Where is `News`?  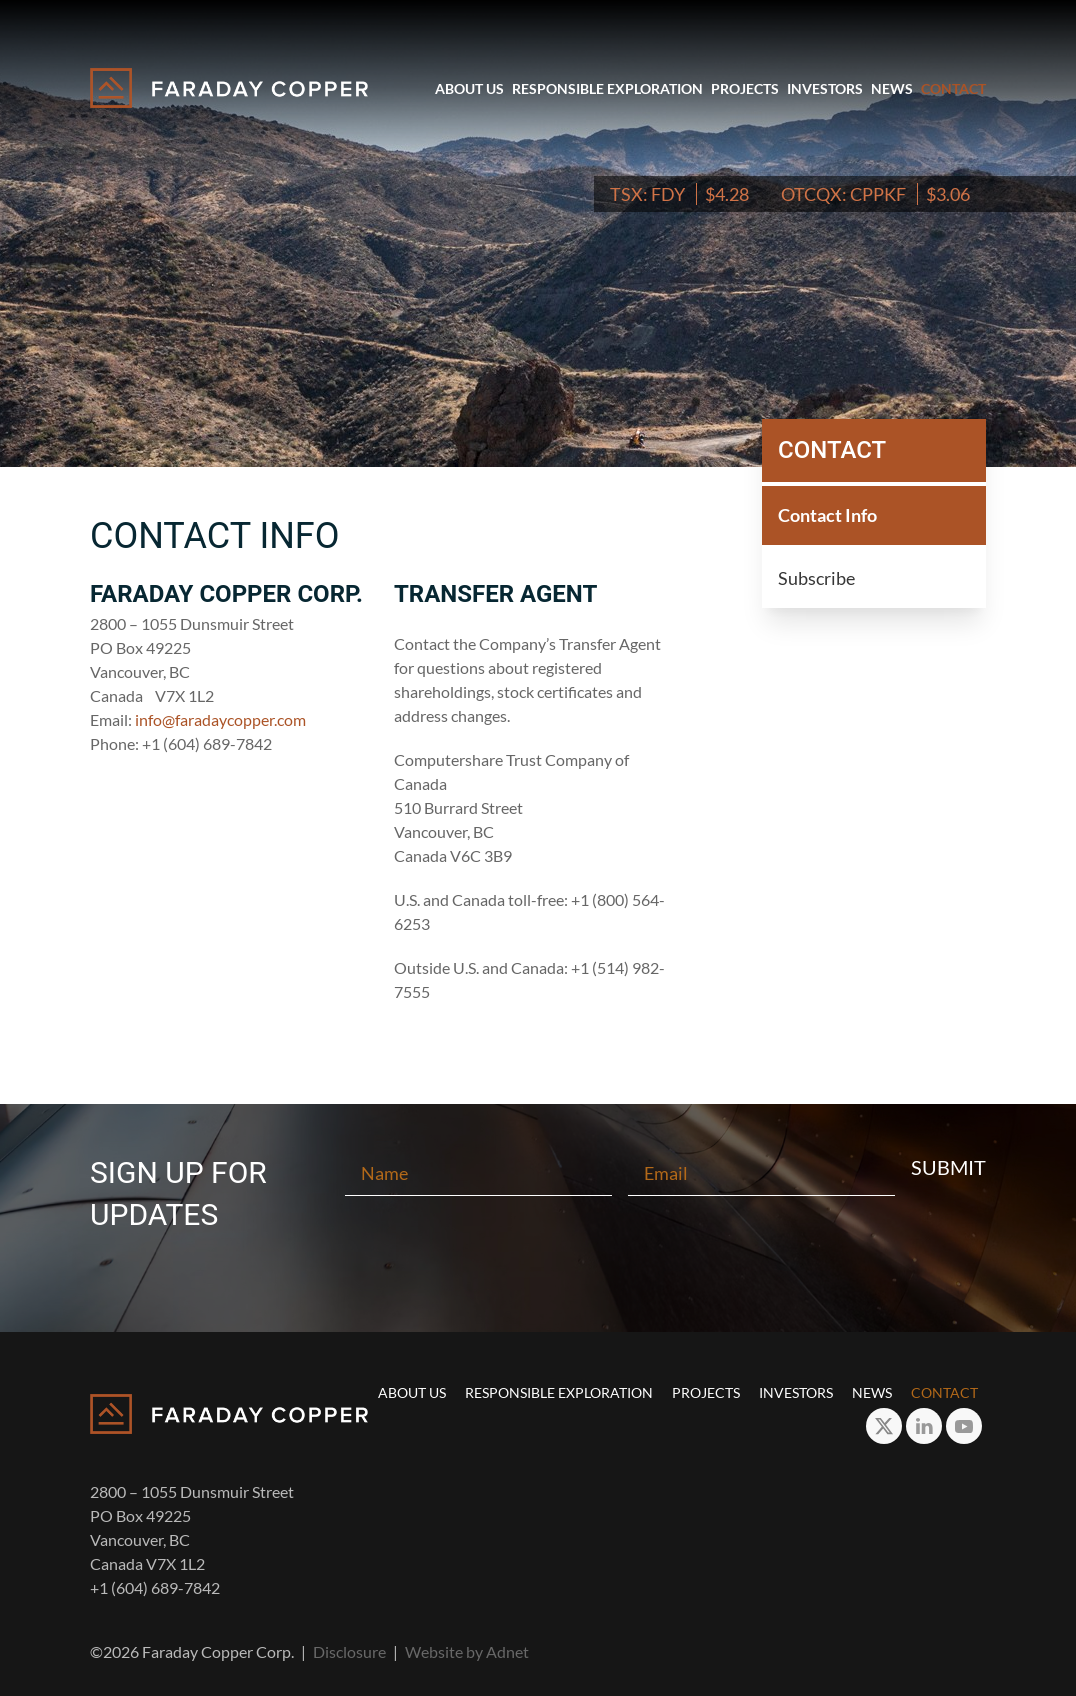
News is located at coordinates (892, 88).